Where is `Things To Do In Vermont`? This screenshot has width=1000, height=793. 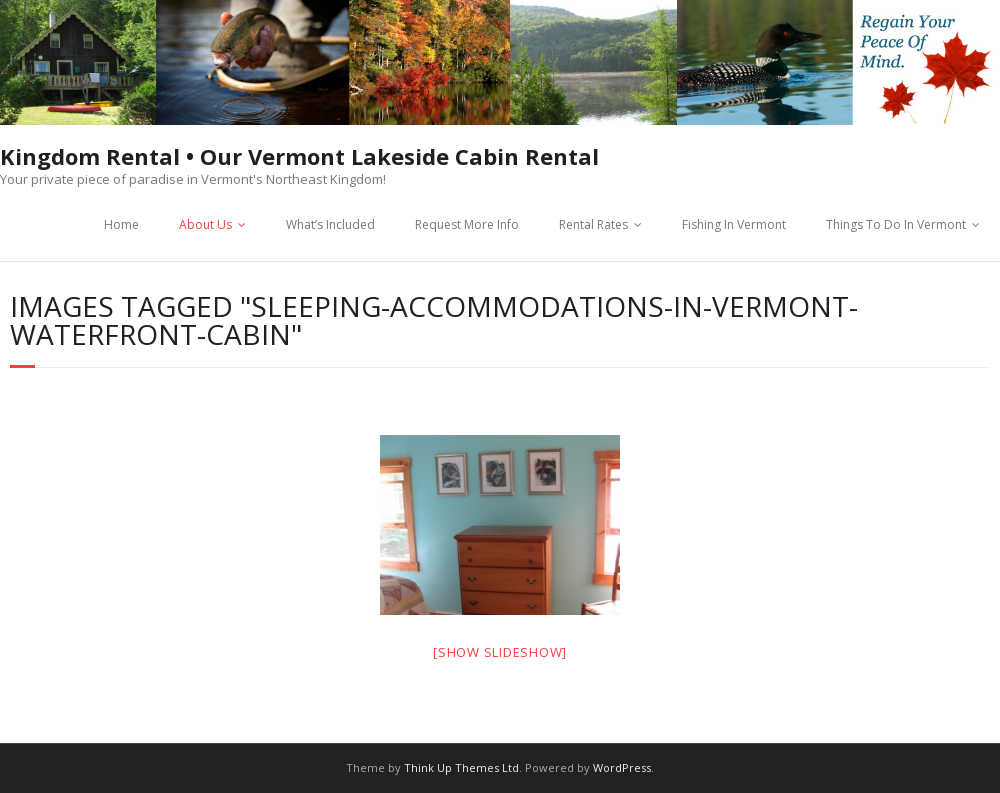
Things To Do In Vermont is located at coordinates (896, 224).